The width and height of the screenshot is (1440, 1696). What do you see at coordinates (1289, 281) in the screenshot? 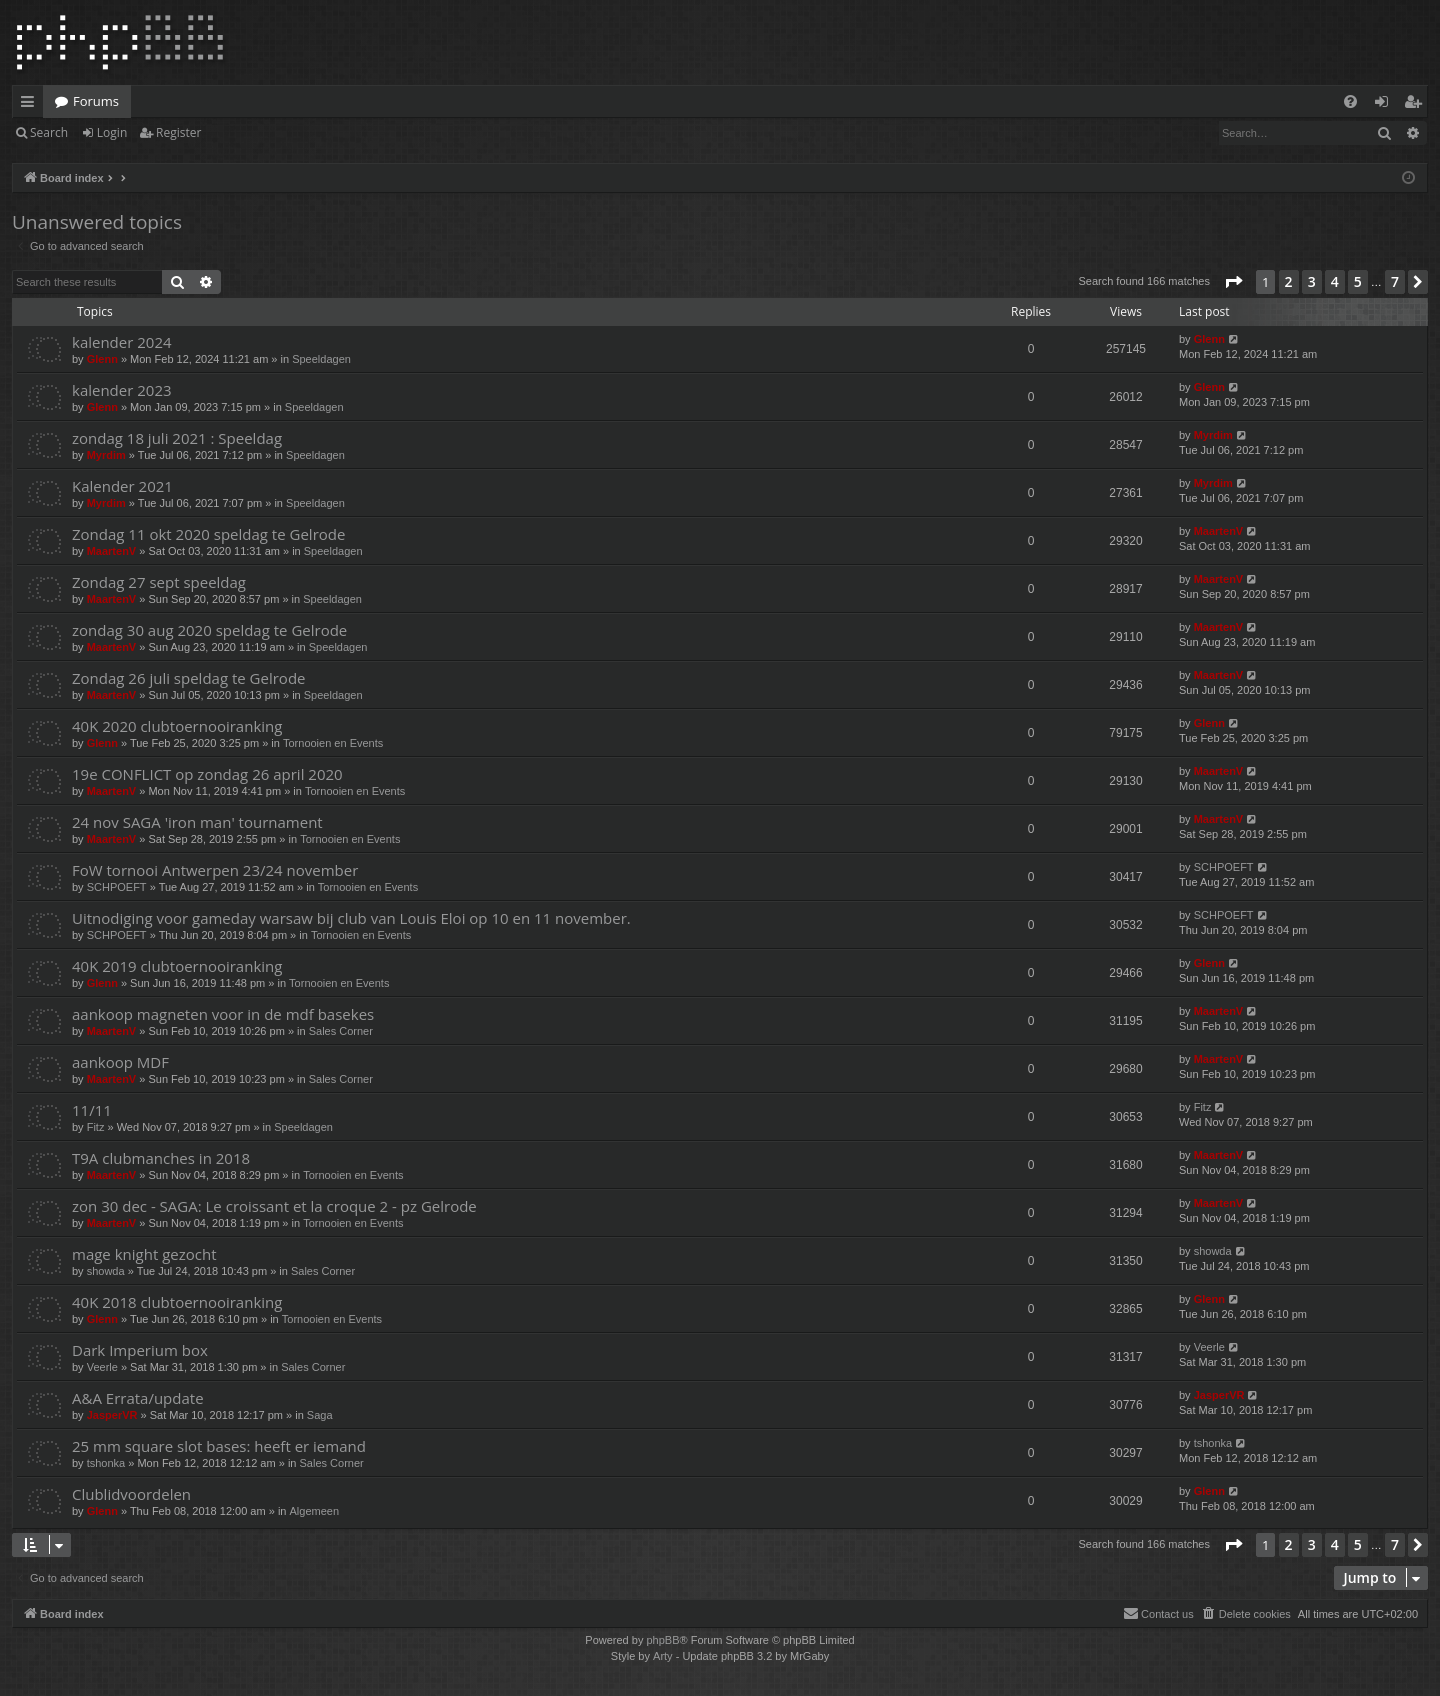
I see `2 [button]` at bounding box center [1289, 281].